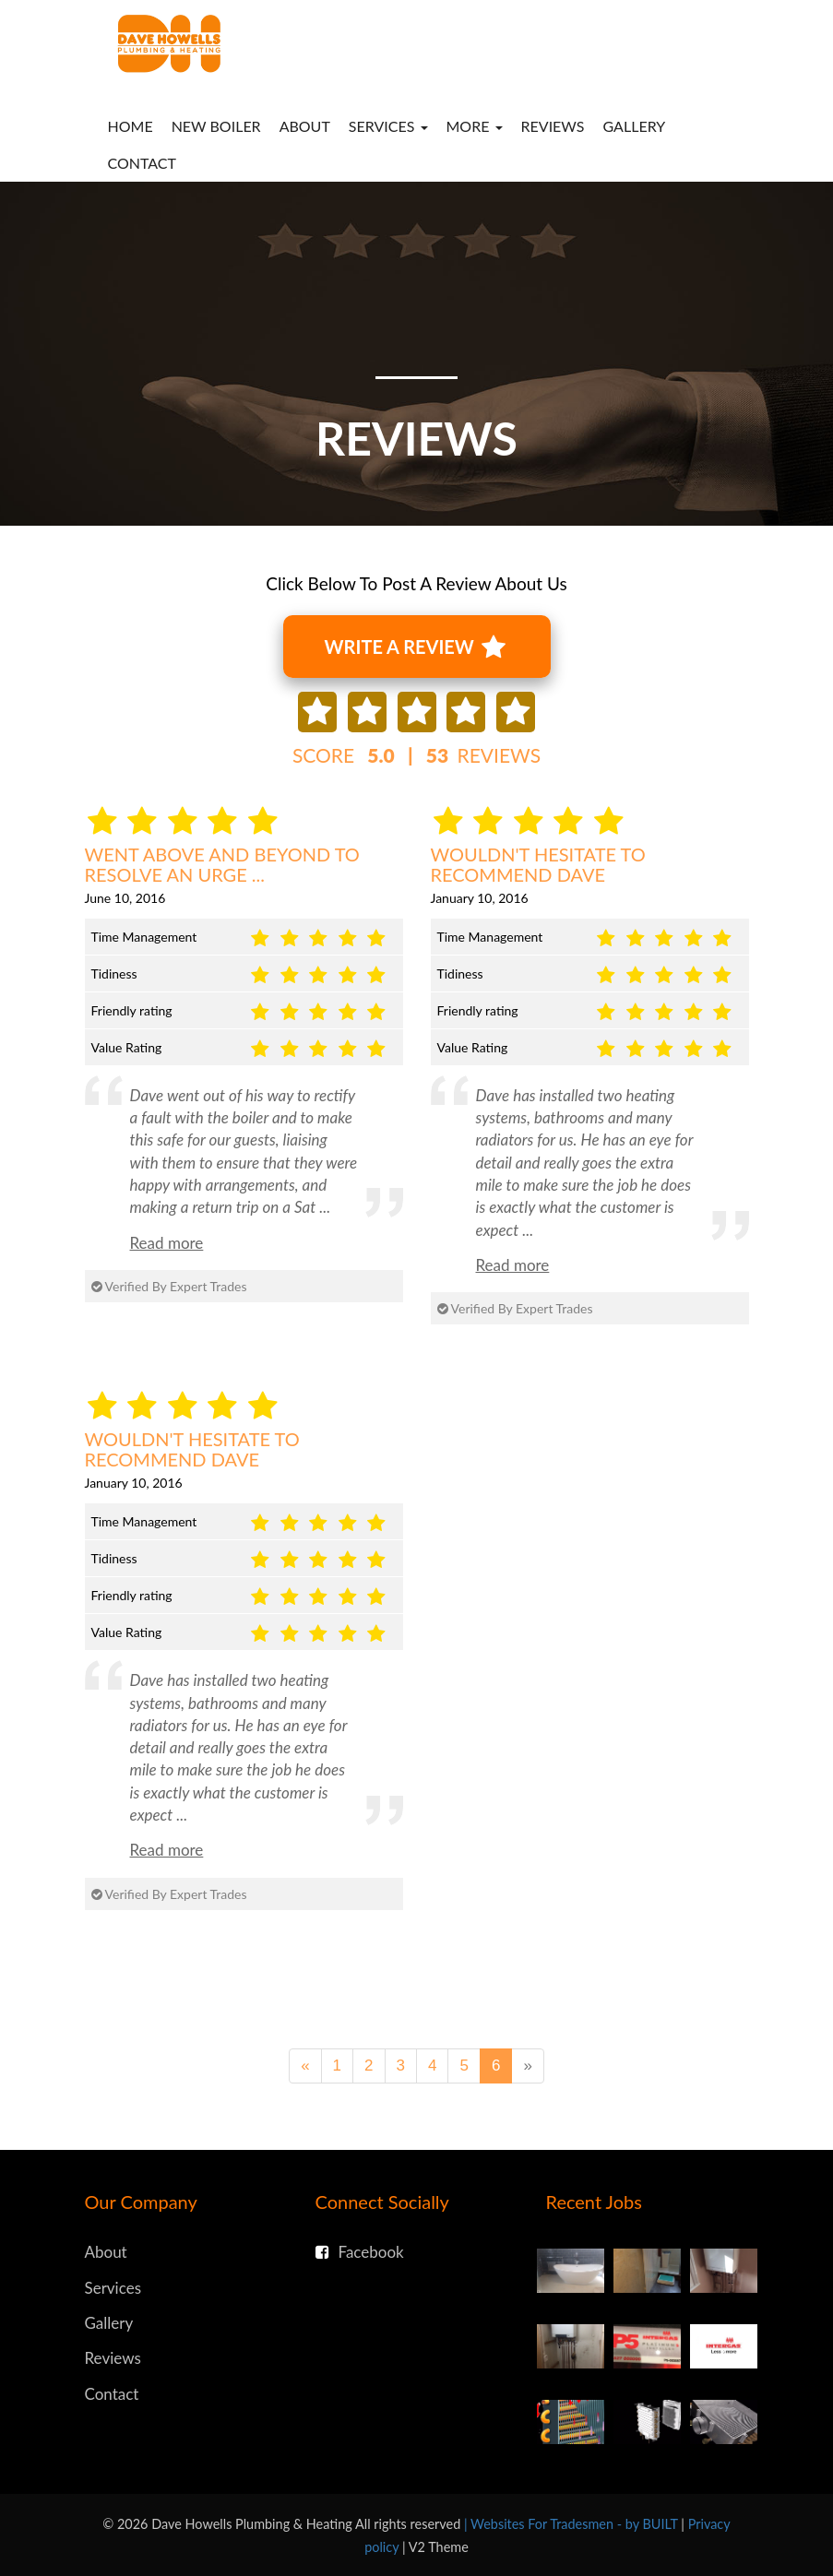 This screenshot has height=2576, width=833. I want to click on Home, so click(130, 126).